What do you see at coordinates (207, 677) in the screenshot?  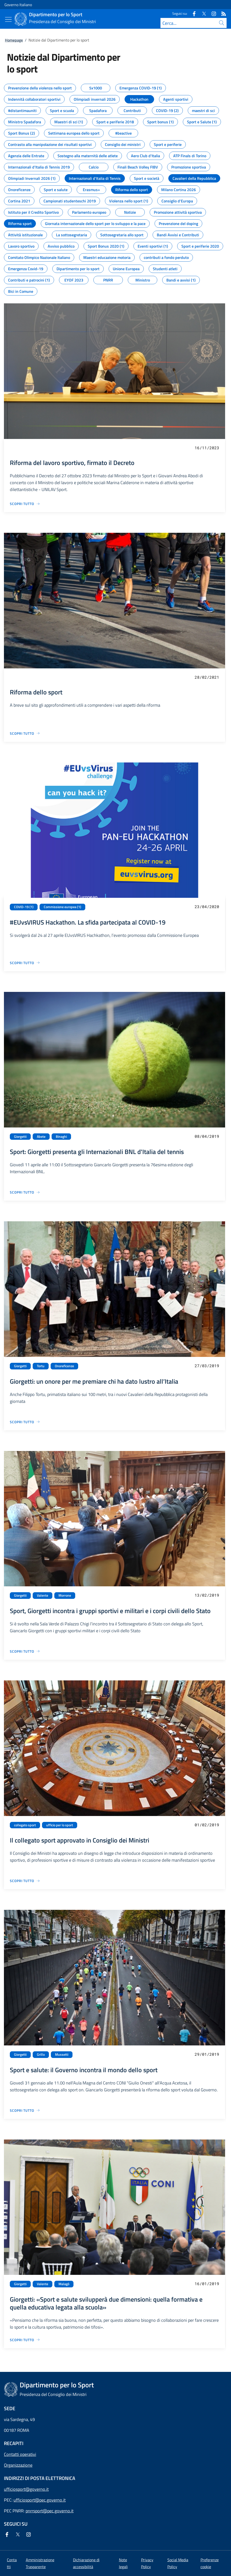 I see `28/02/2021` at bounding box center [207, 677].